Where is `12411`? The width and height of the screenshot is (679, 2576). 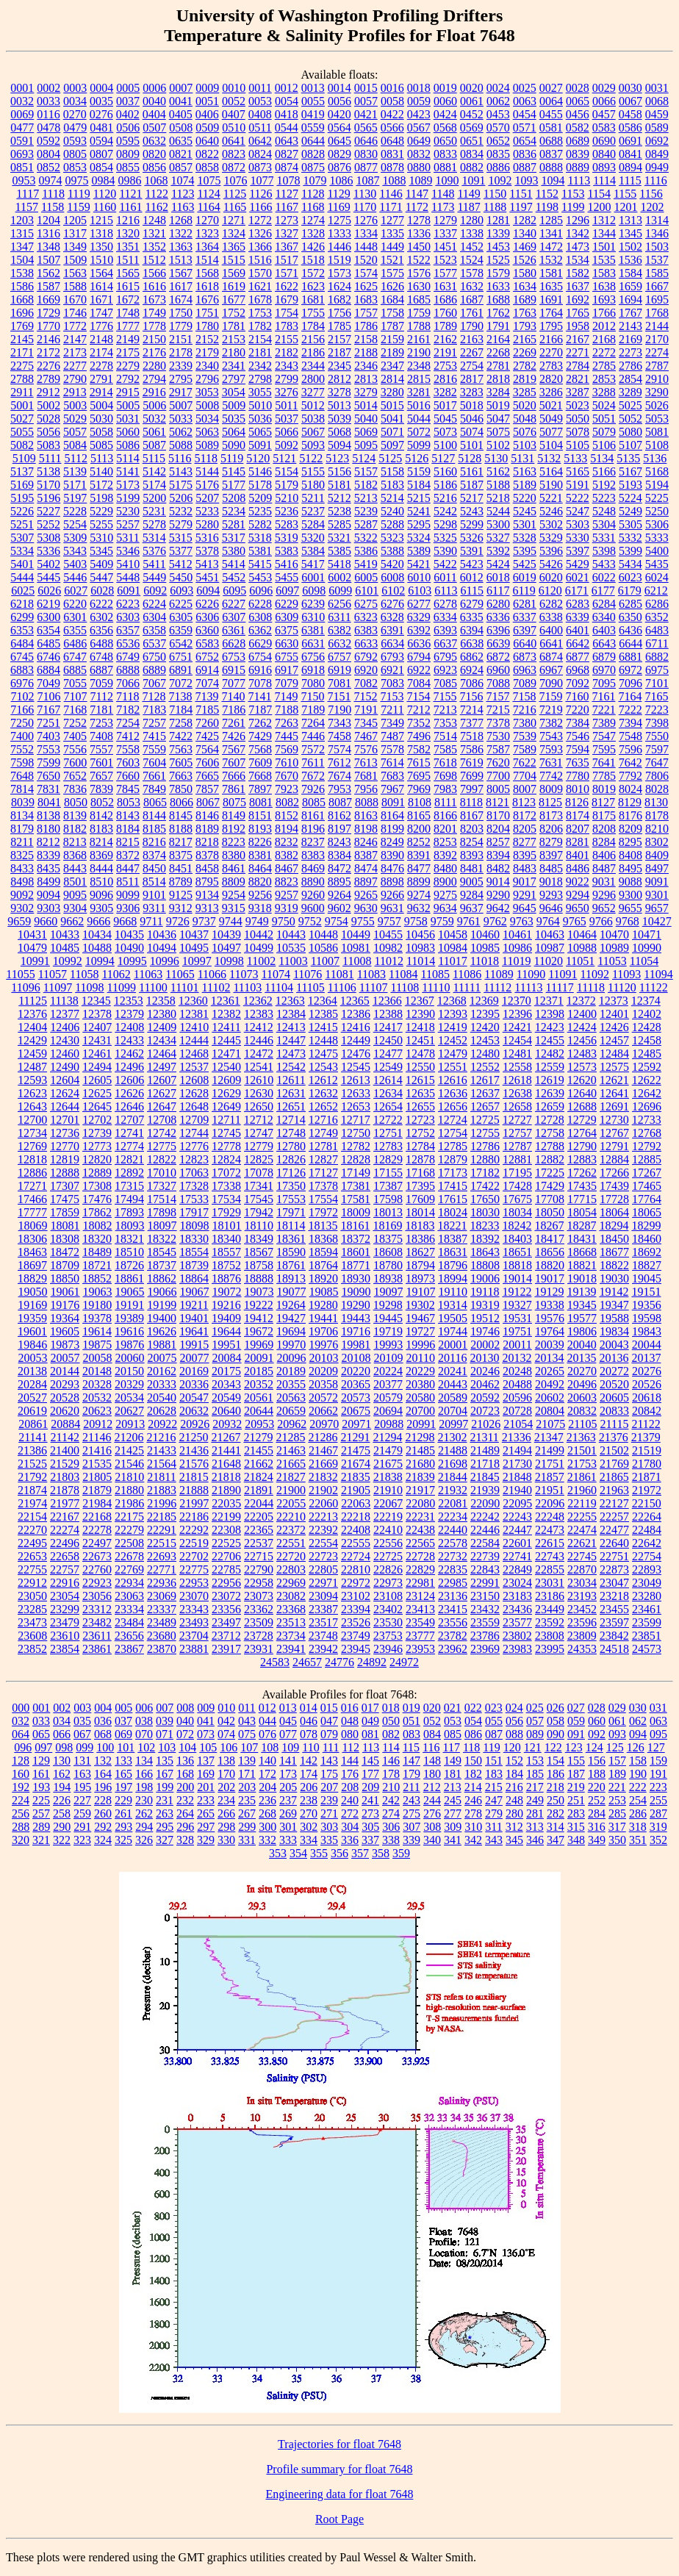 12411 is located at coordinates (226, 1027).